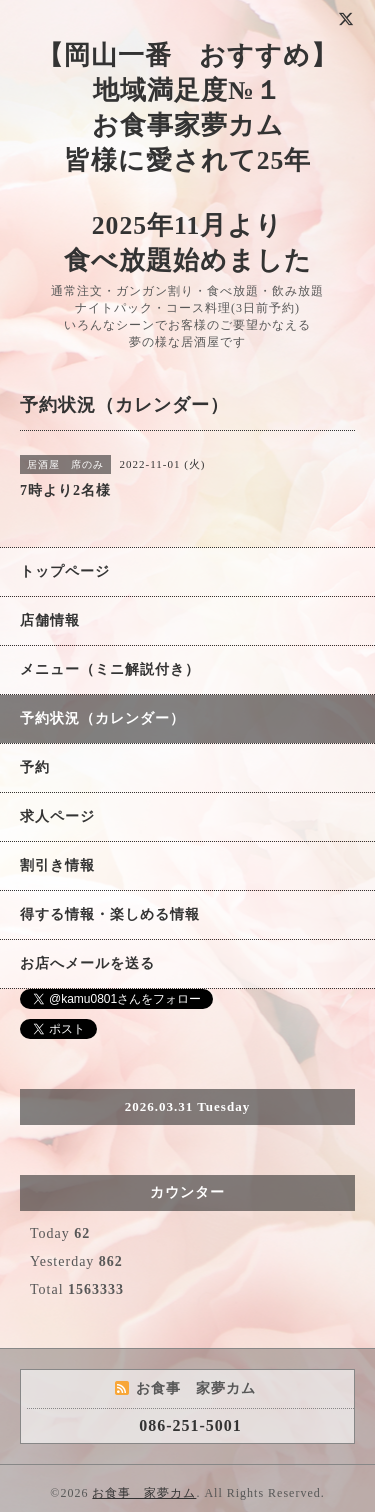  I want to click on お食事 家夢カム, so click(144, 1493).